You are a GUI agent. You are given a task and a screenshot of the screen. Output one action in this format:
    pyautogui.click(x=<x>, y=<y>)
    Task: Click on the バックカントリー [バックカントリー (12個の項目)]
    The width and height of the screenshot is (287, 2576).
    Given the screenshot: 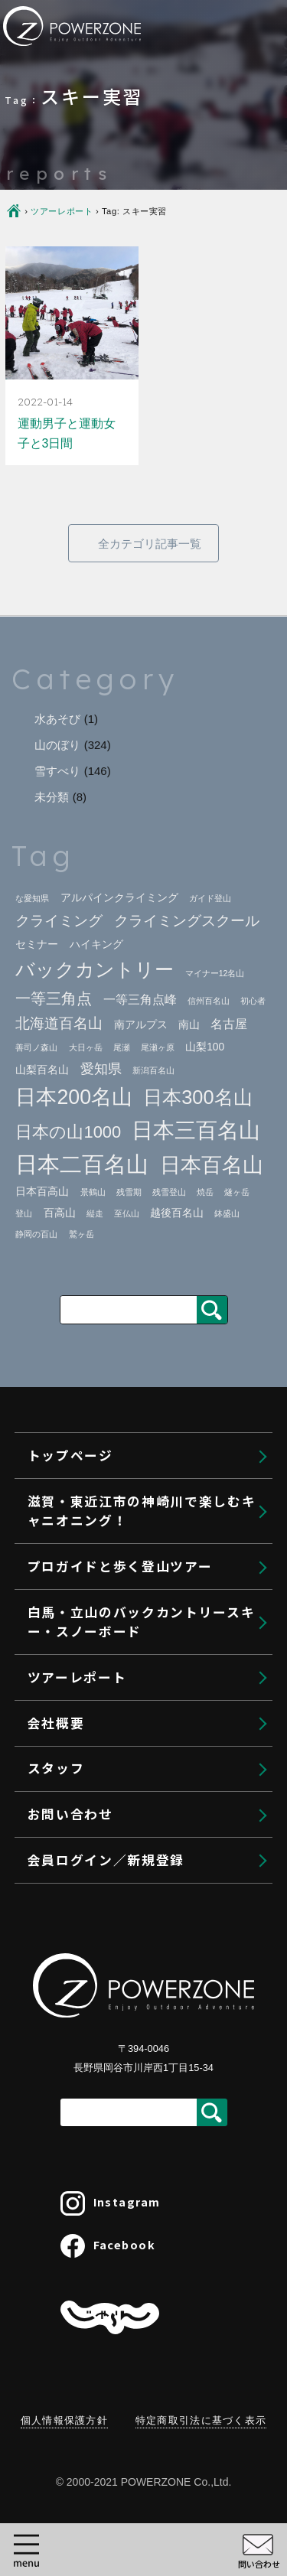 What is the action you would take?
    pyautogui.click(x=94, y=969)
    